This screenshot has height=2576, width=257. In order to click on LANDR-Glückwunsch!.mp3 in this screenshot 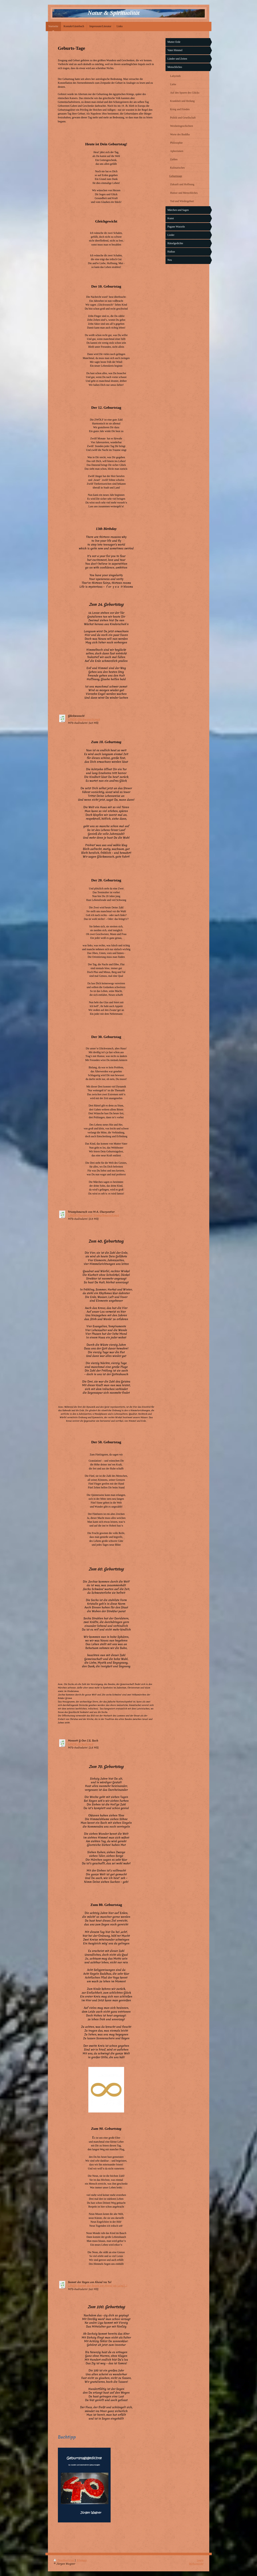, I will do `click(84, 719)`.